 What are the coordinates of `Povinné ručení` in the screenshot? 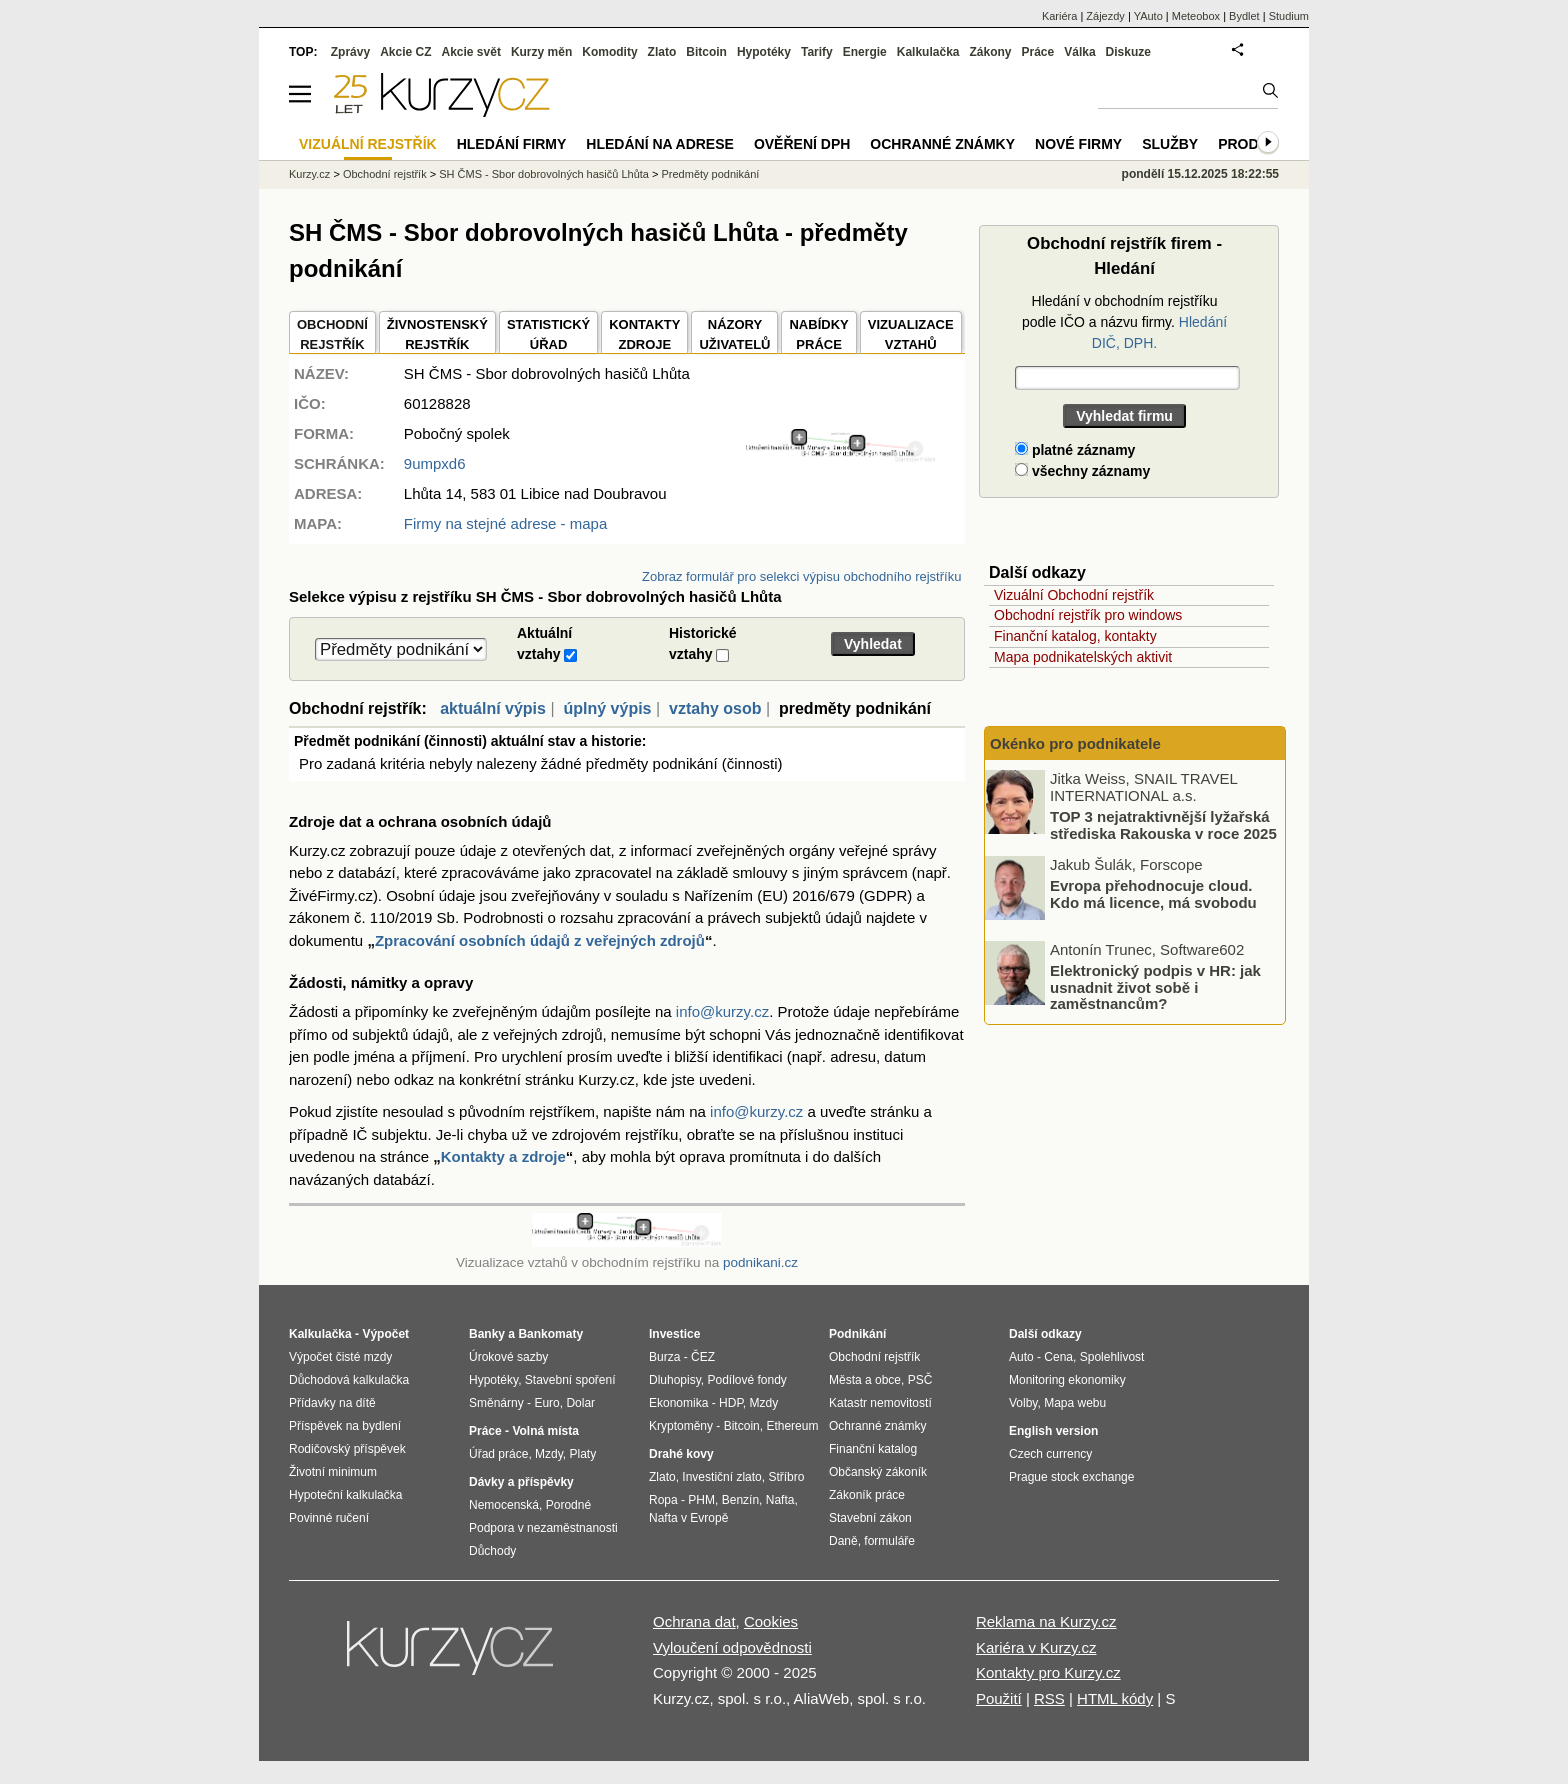 It's located at (329, 1518).